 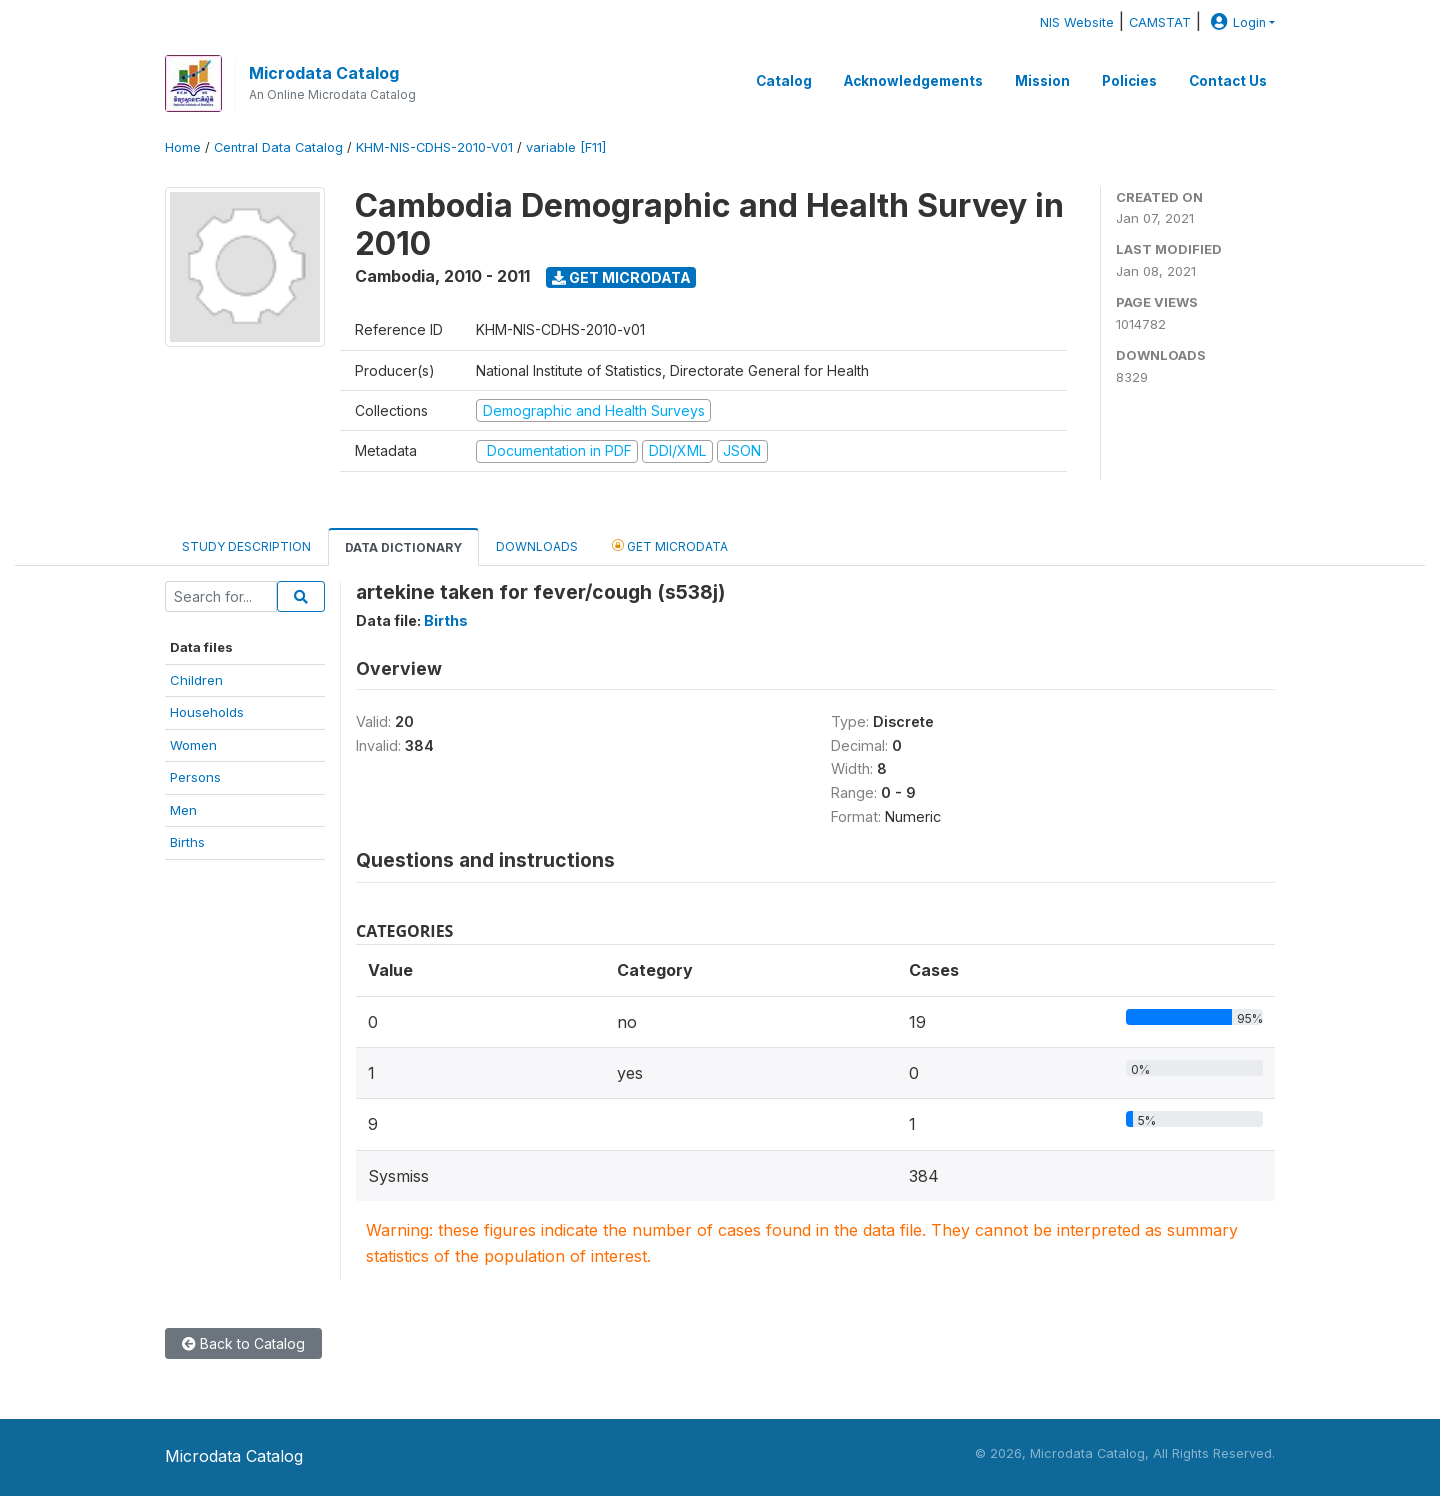 I want to click on Women, so click(x=193, y=745).